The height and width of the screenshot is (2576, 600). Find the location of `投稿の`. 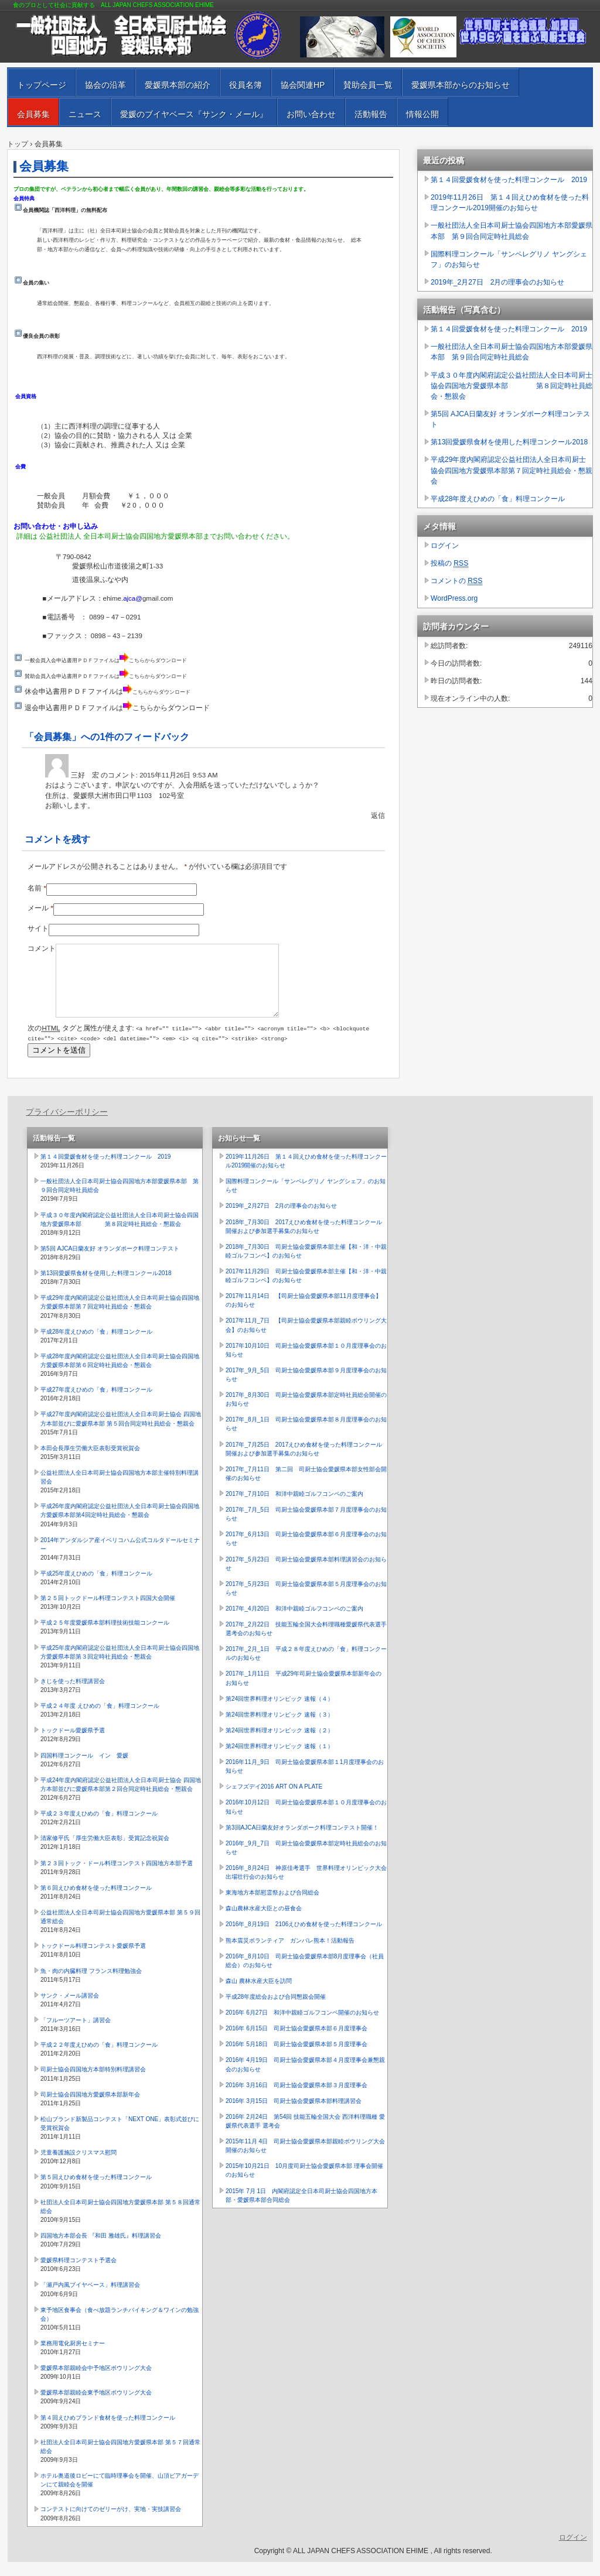

投稿の is located at coordinates (449, 563).